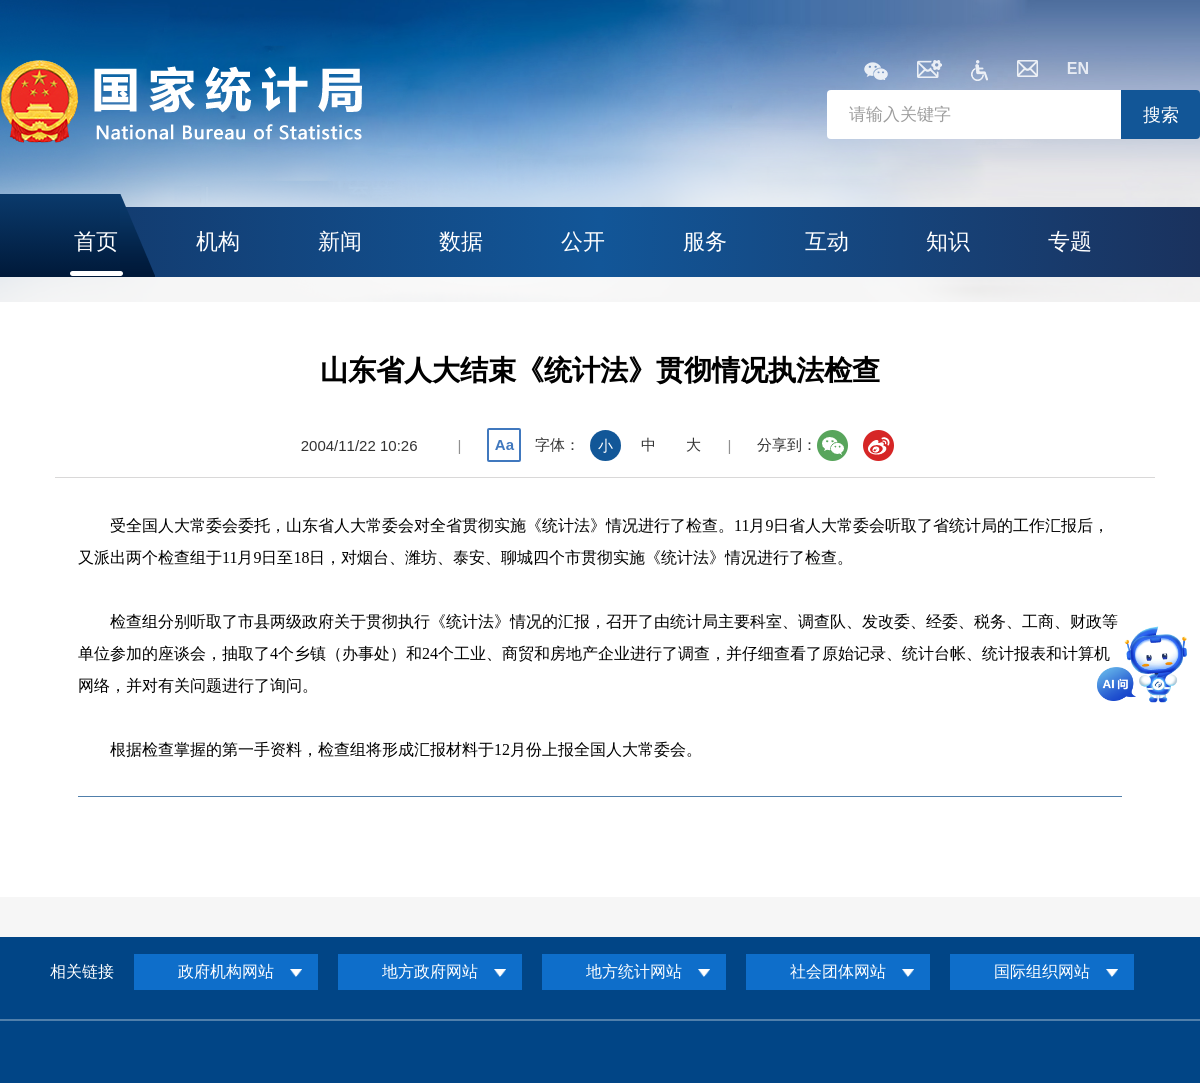 This screenshot has height=1083, width=1200. Describe the element at coordinates (218, 241) in the screenshot. I see `机构` at that location.